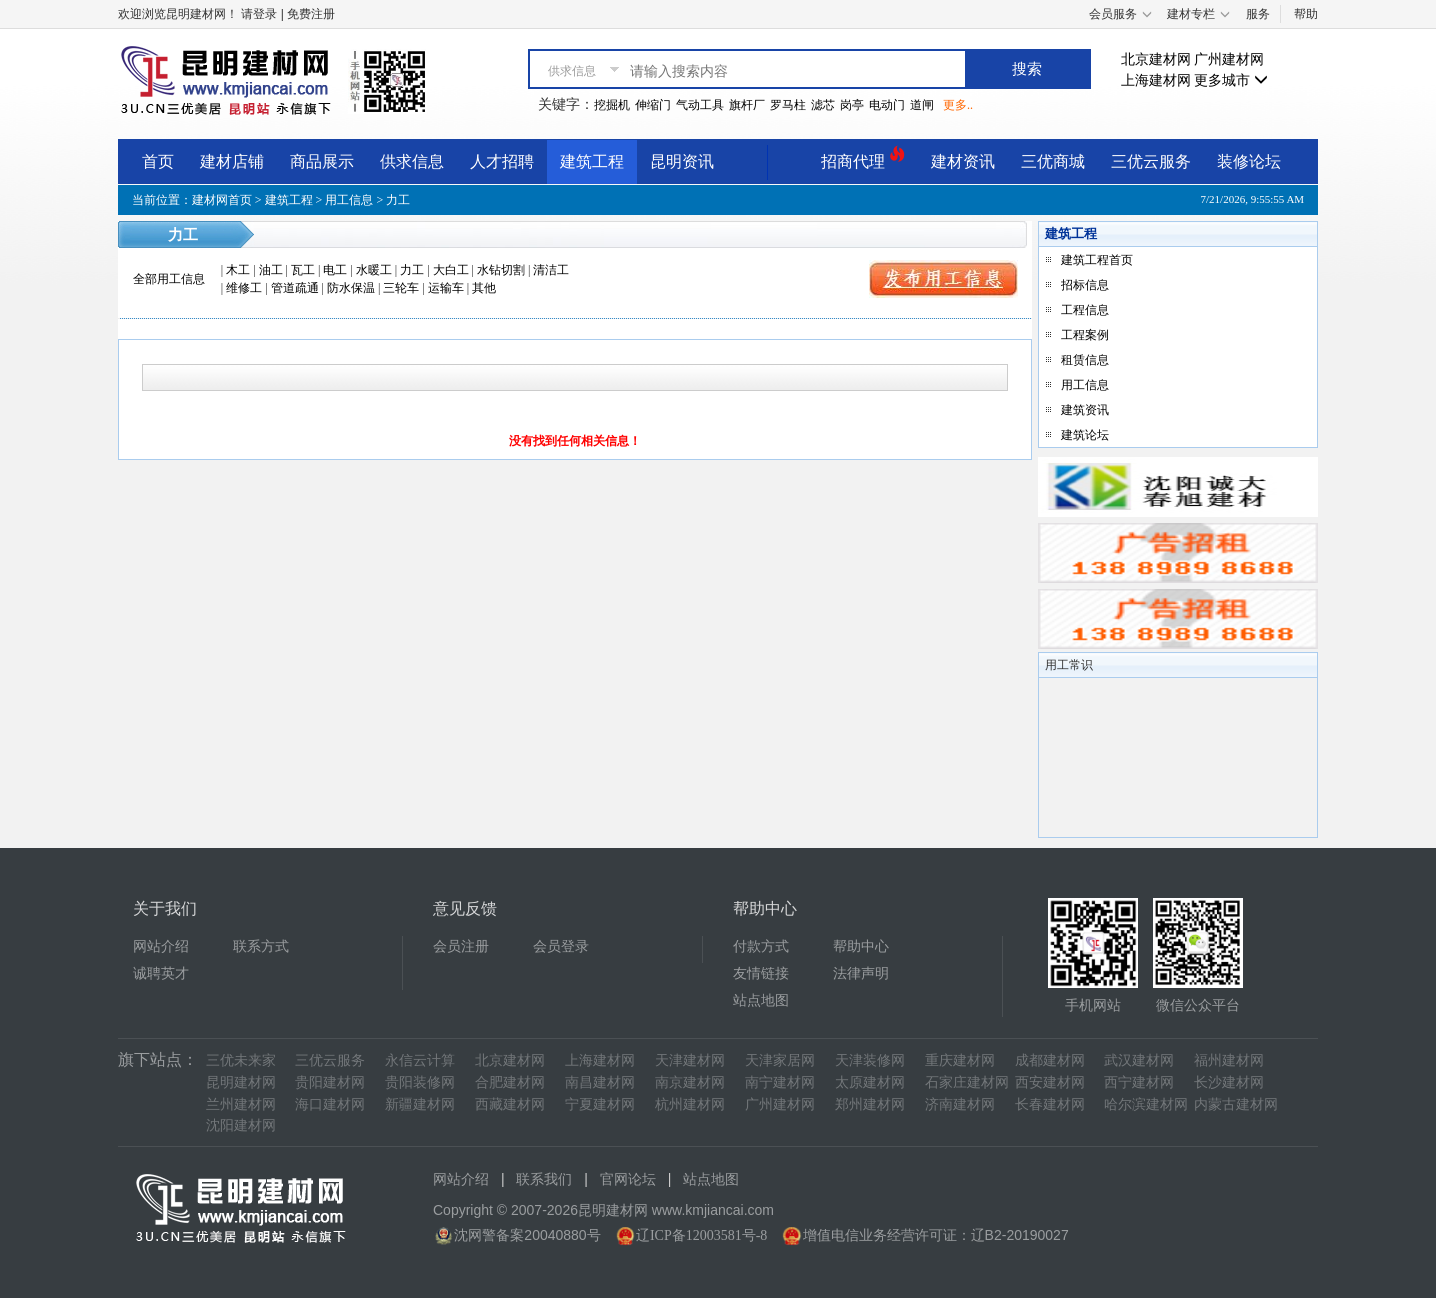  Describe the element at coordinates (1085, 410) in the screenshot. I see `建筑资讯` at that location.